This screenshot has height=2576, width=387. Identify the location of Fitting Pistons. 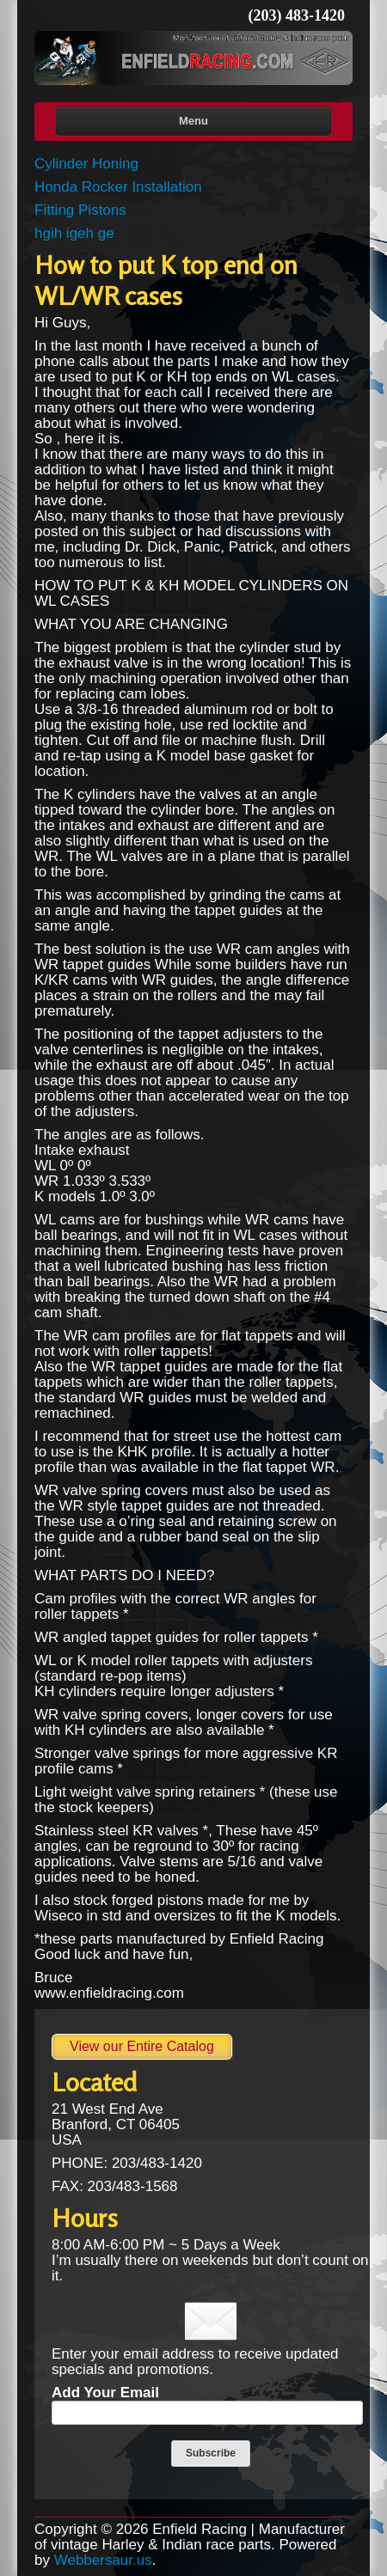
(80, 210).